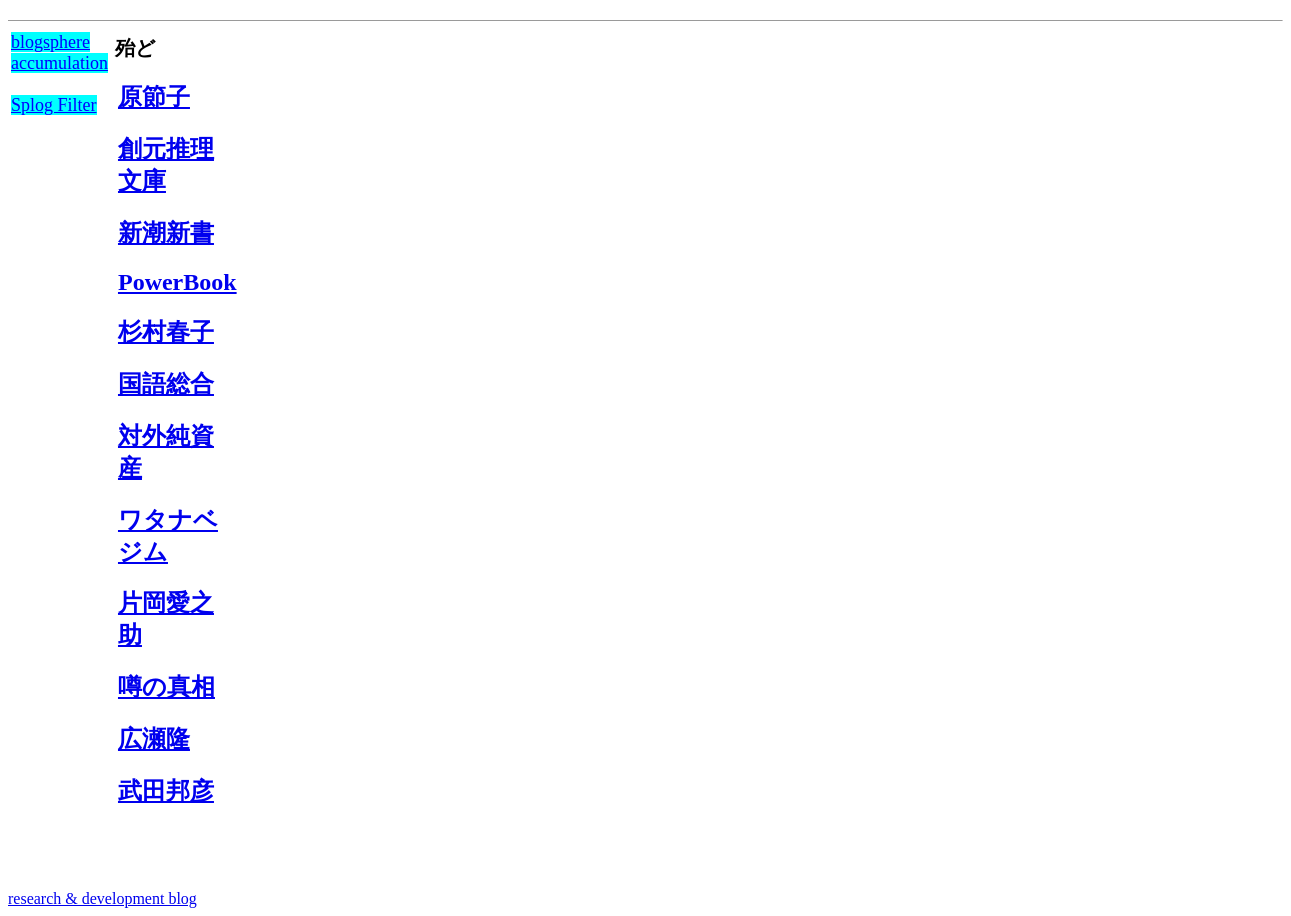 The width and height of the screenshot is (1291, 916). I want to click on 新潮新書, so click(166, 233).